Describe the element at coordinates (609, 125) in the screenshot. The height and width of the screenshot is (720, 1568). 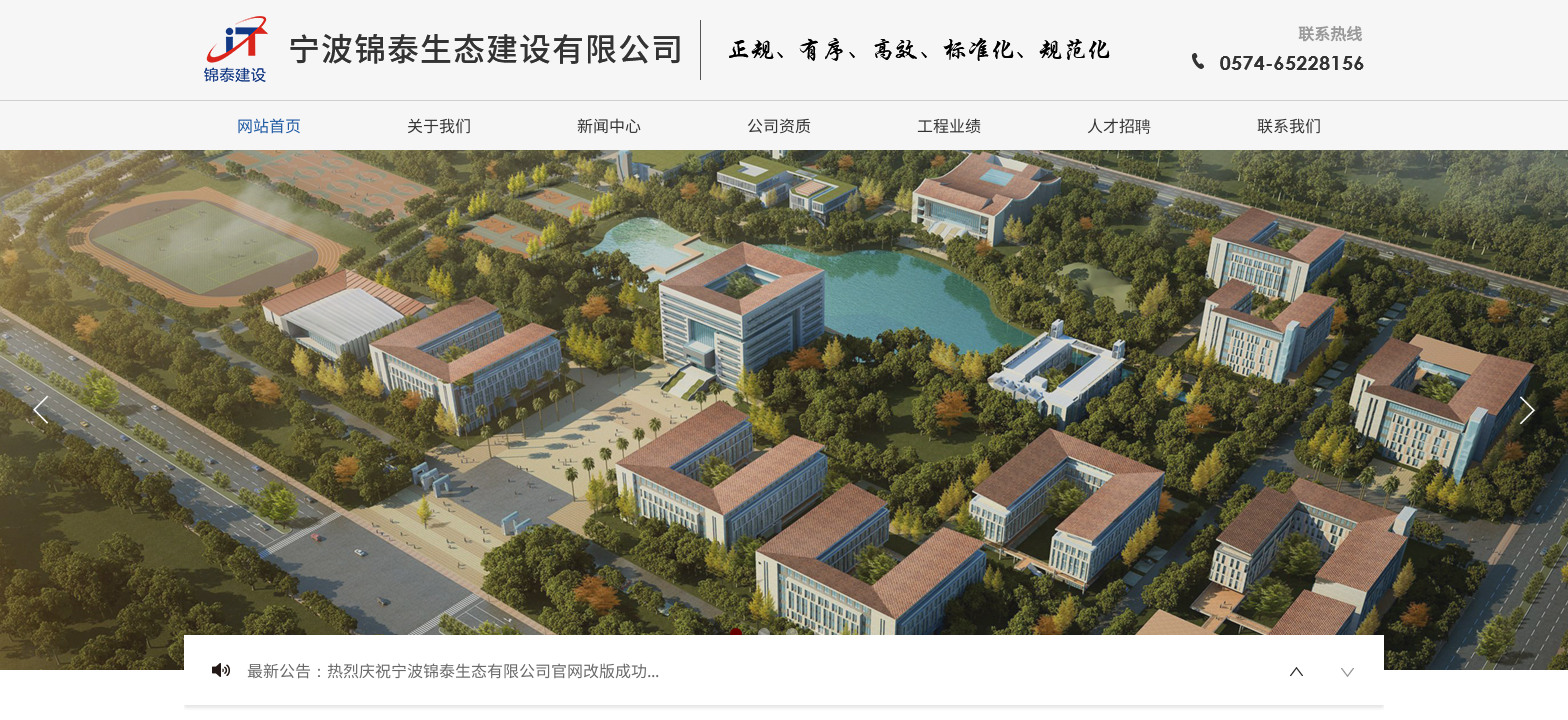
I see `新闻中心` at that location.